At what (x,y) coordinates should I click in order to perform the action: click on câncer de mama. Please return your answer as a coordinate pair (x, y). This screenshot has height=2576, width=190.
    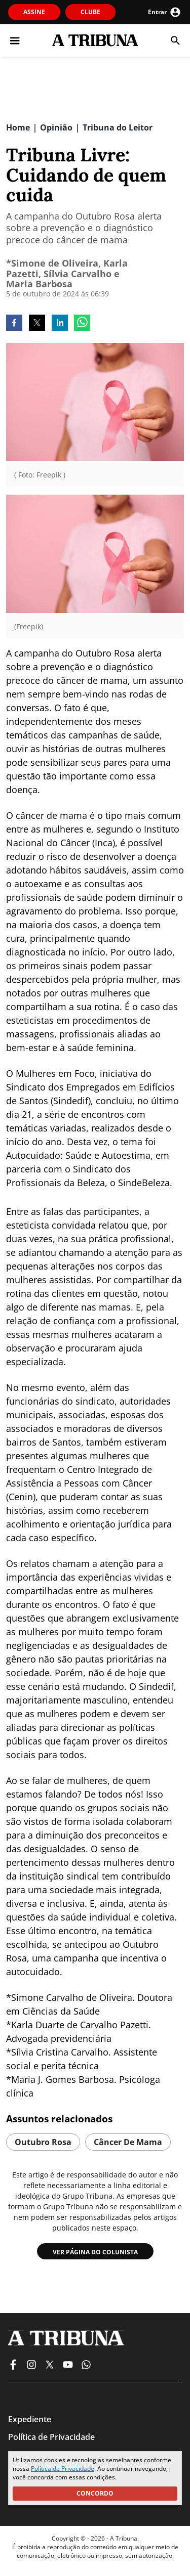
    Looking at the image, I should click on (128, 2142).